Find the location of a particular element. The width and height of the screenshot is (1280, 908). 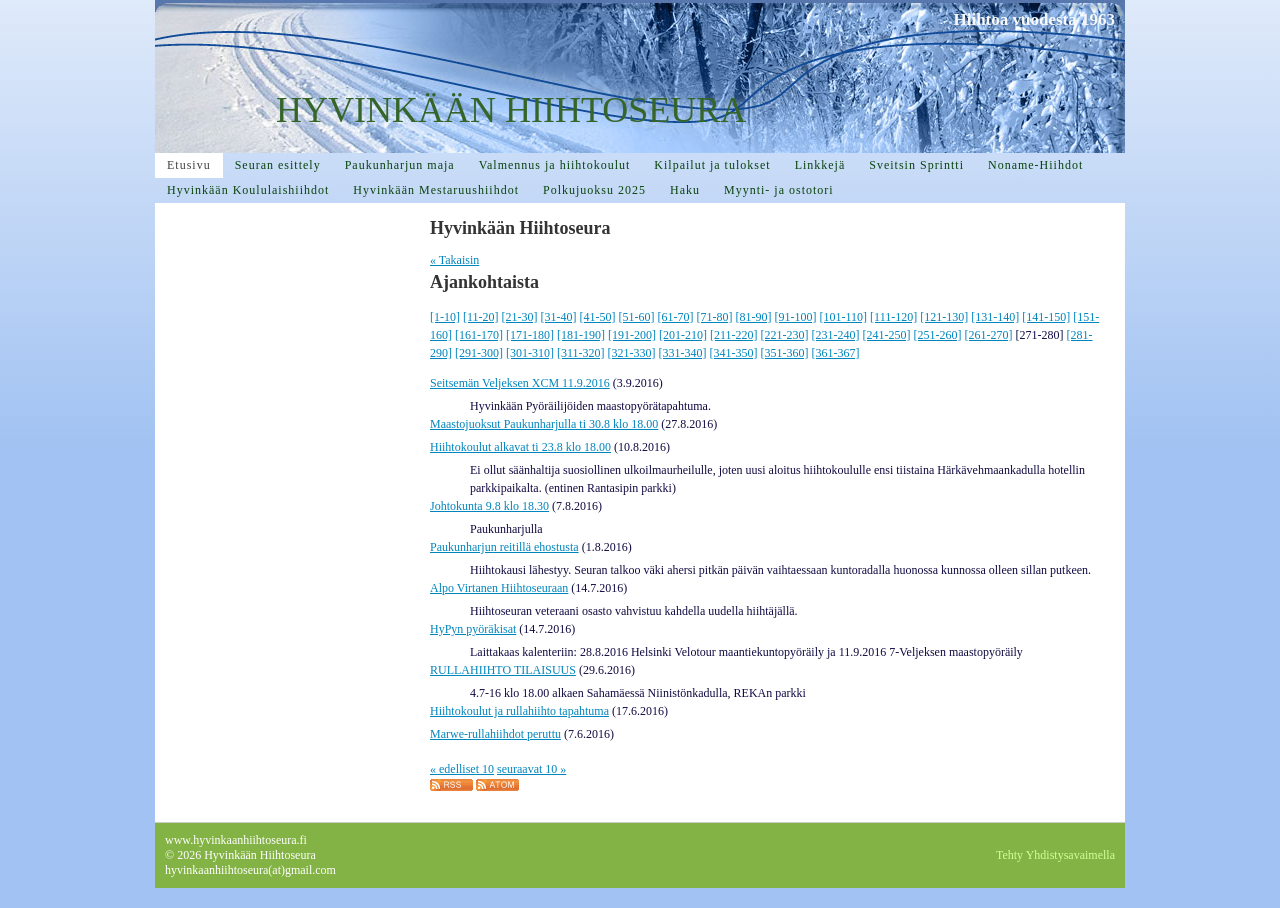

[121-130] is located at coordinates (944, 317).